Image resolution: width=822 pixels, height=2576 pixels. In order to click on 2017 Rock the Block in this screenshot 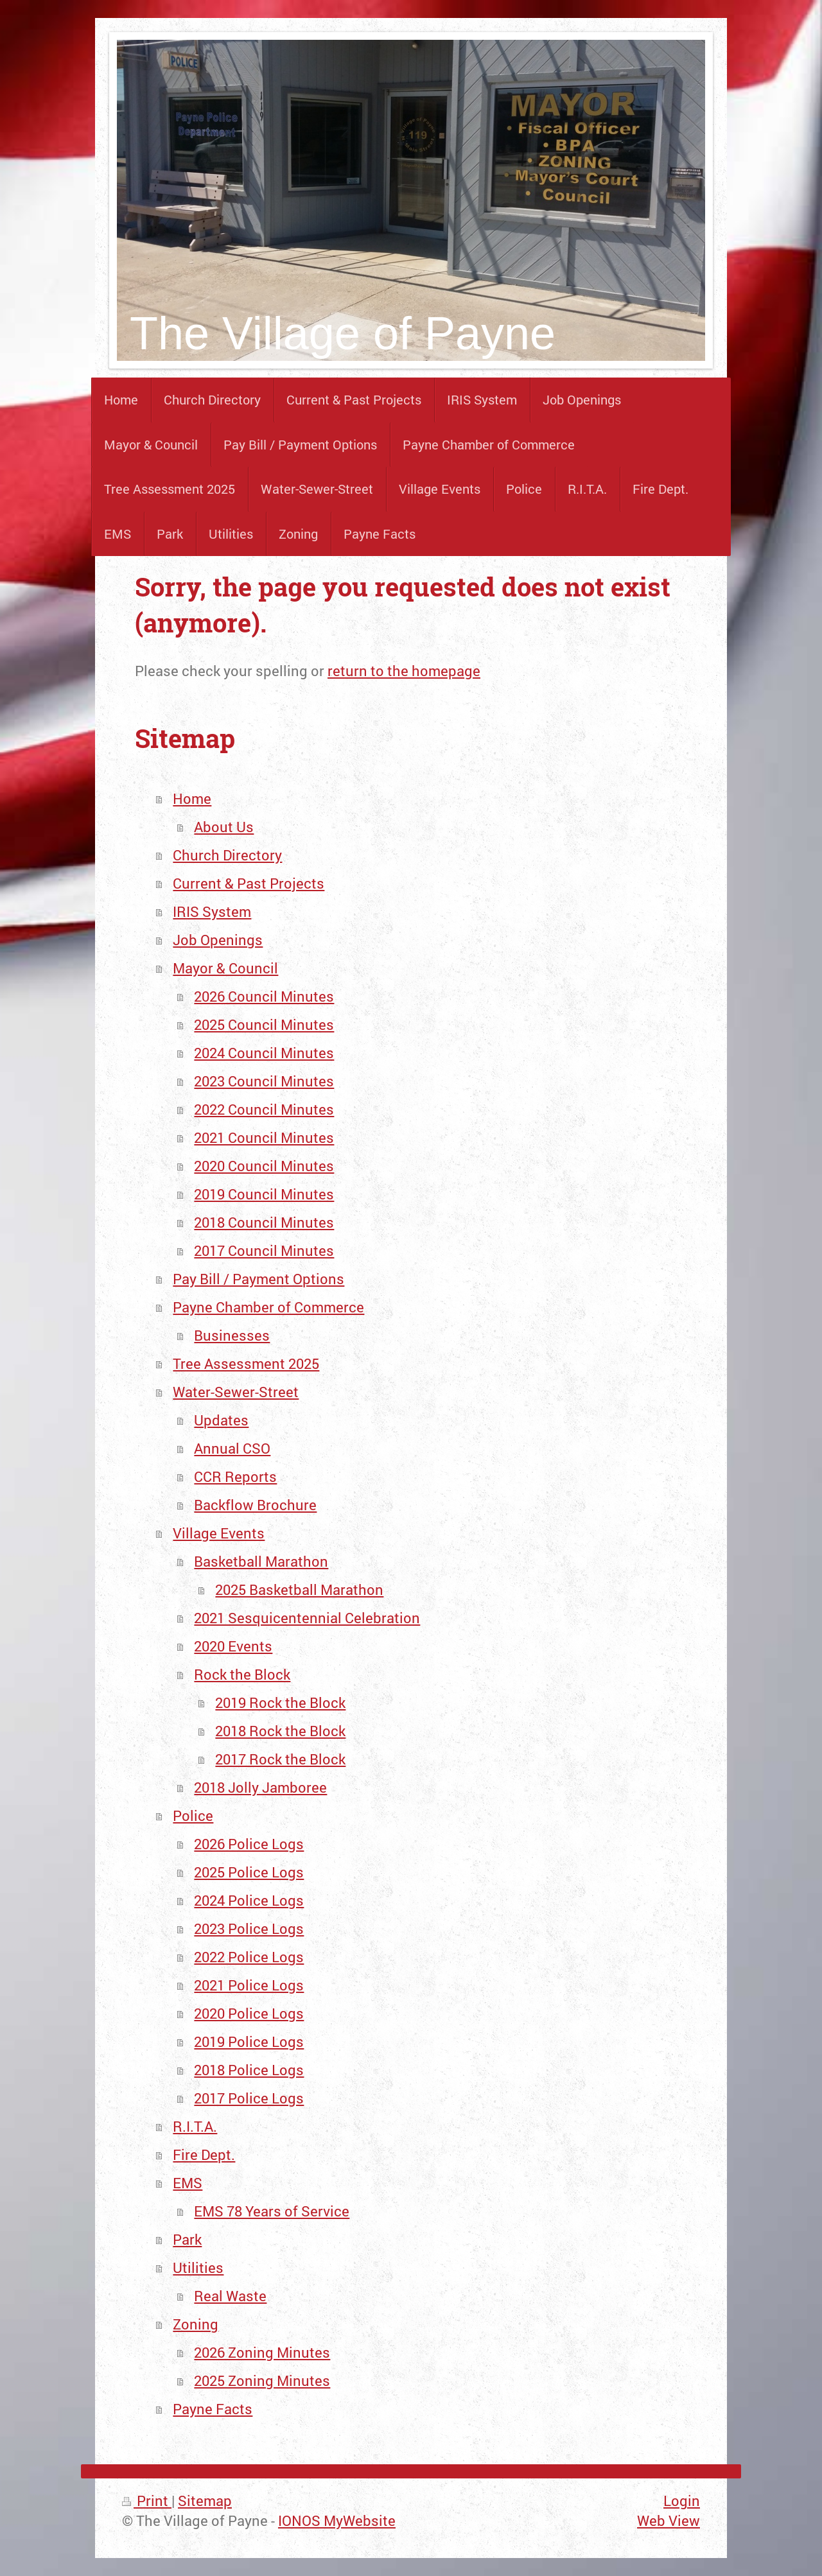, I will do `click(280, 1759)`.